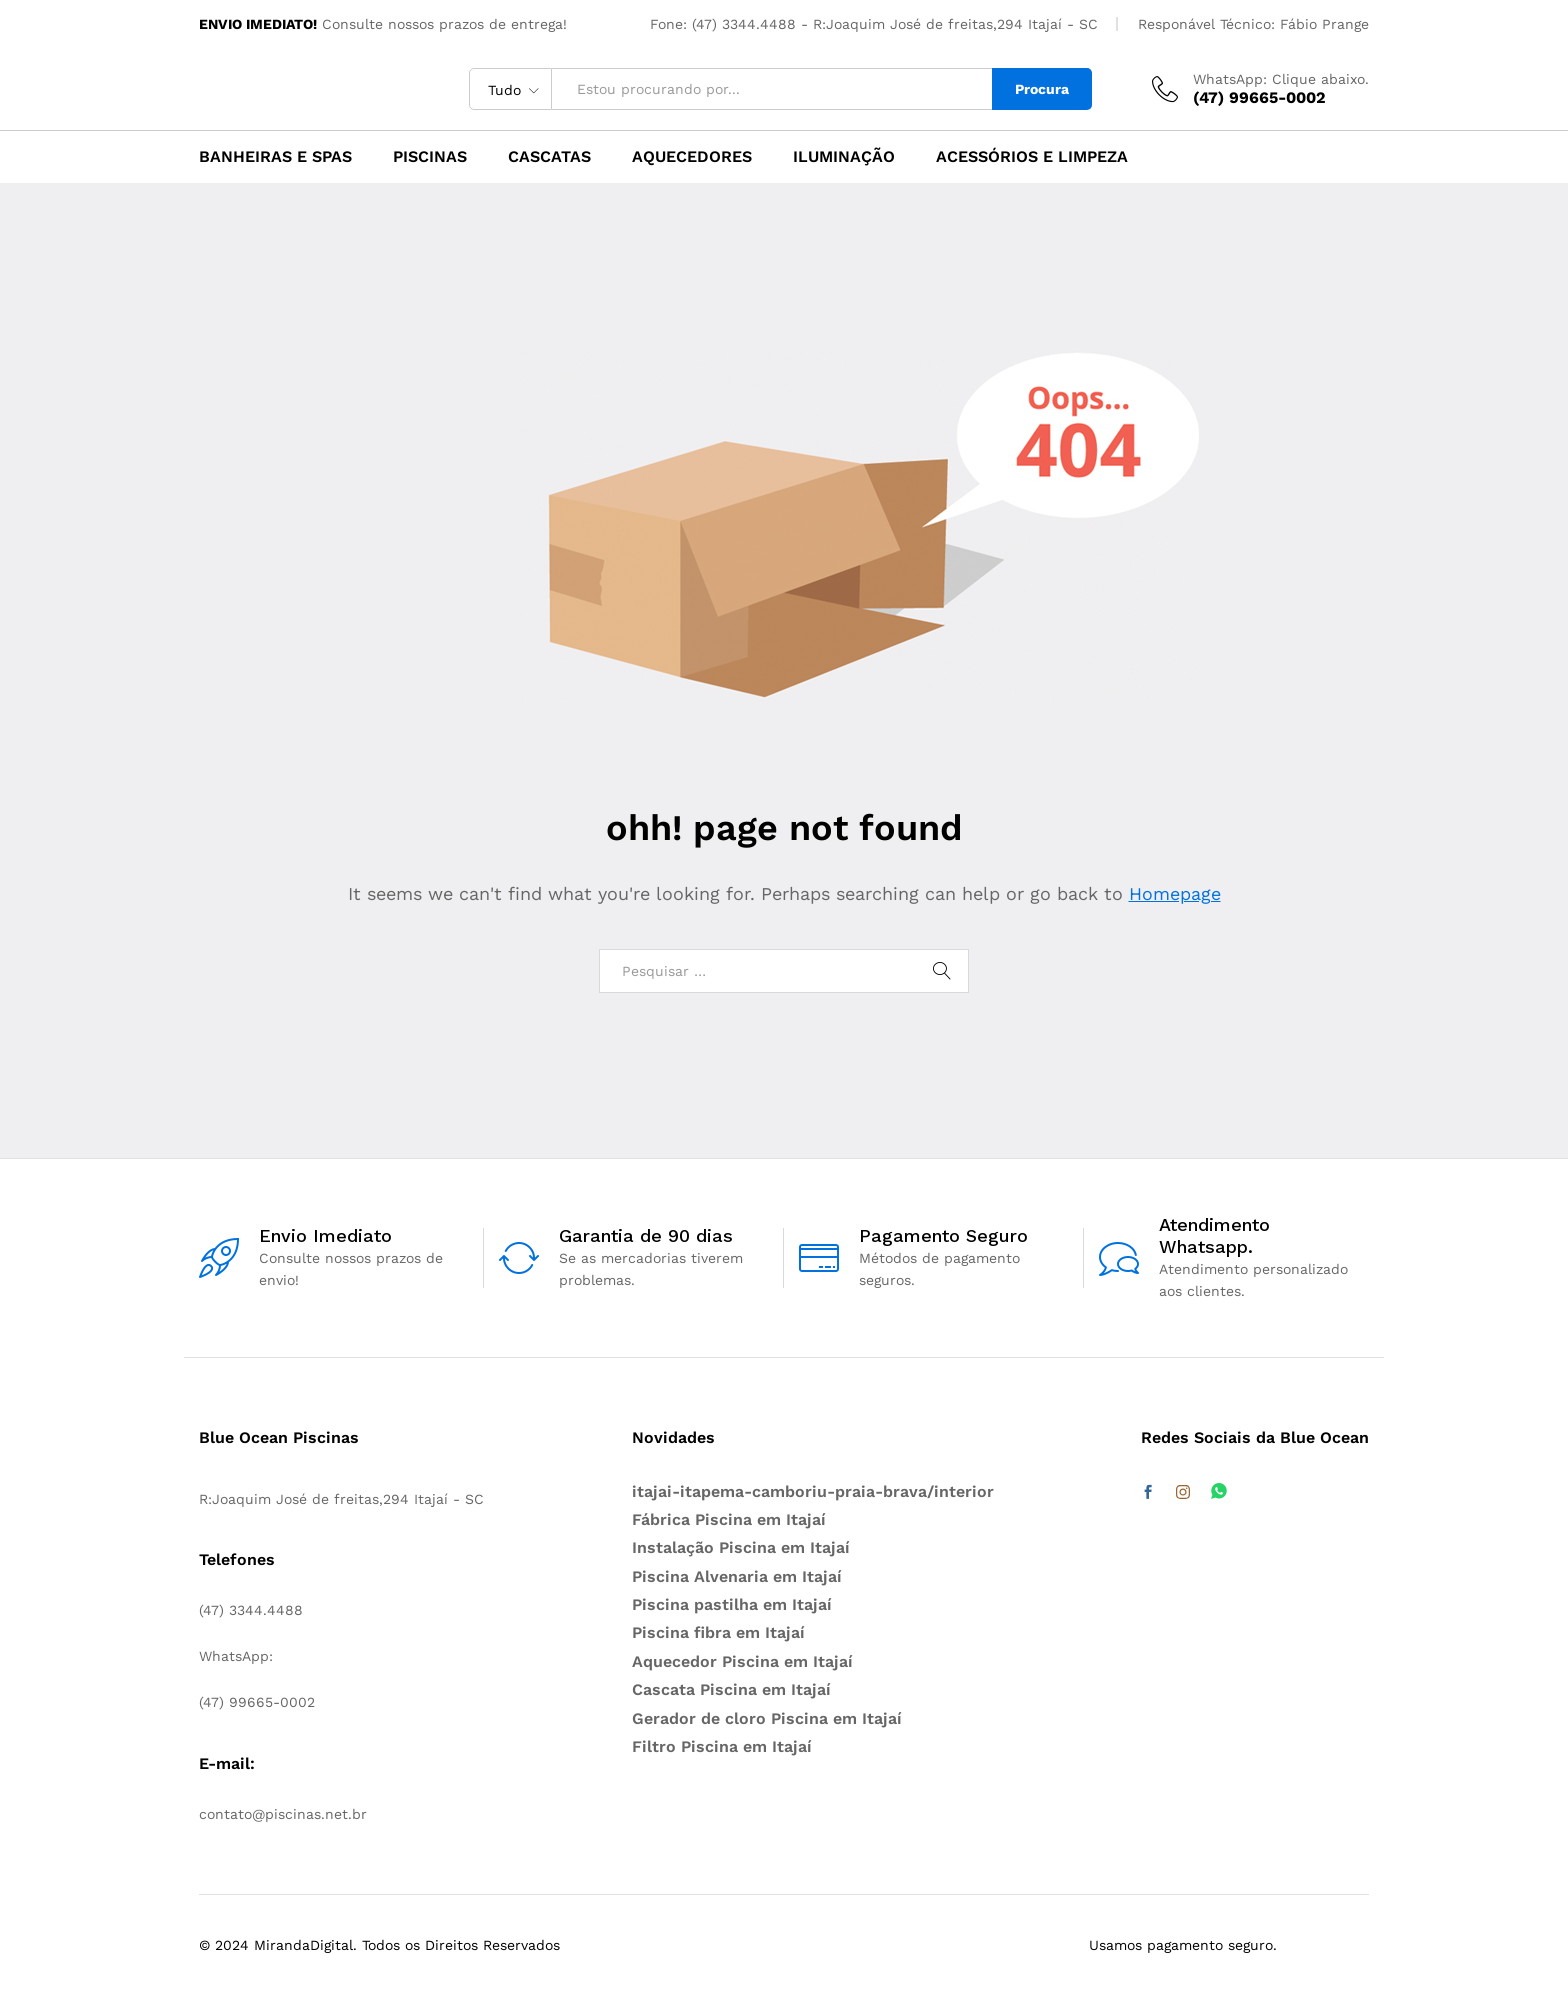  I want to click on Fábrica Piscina em Itajaí, so click(729, 1519).